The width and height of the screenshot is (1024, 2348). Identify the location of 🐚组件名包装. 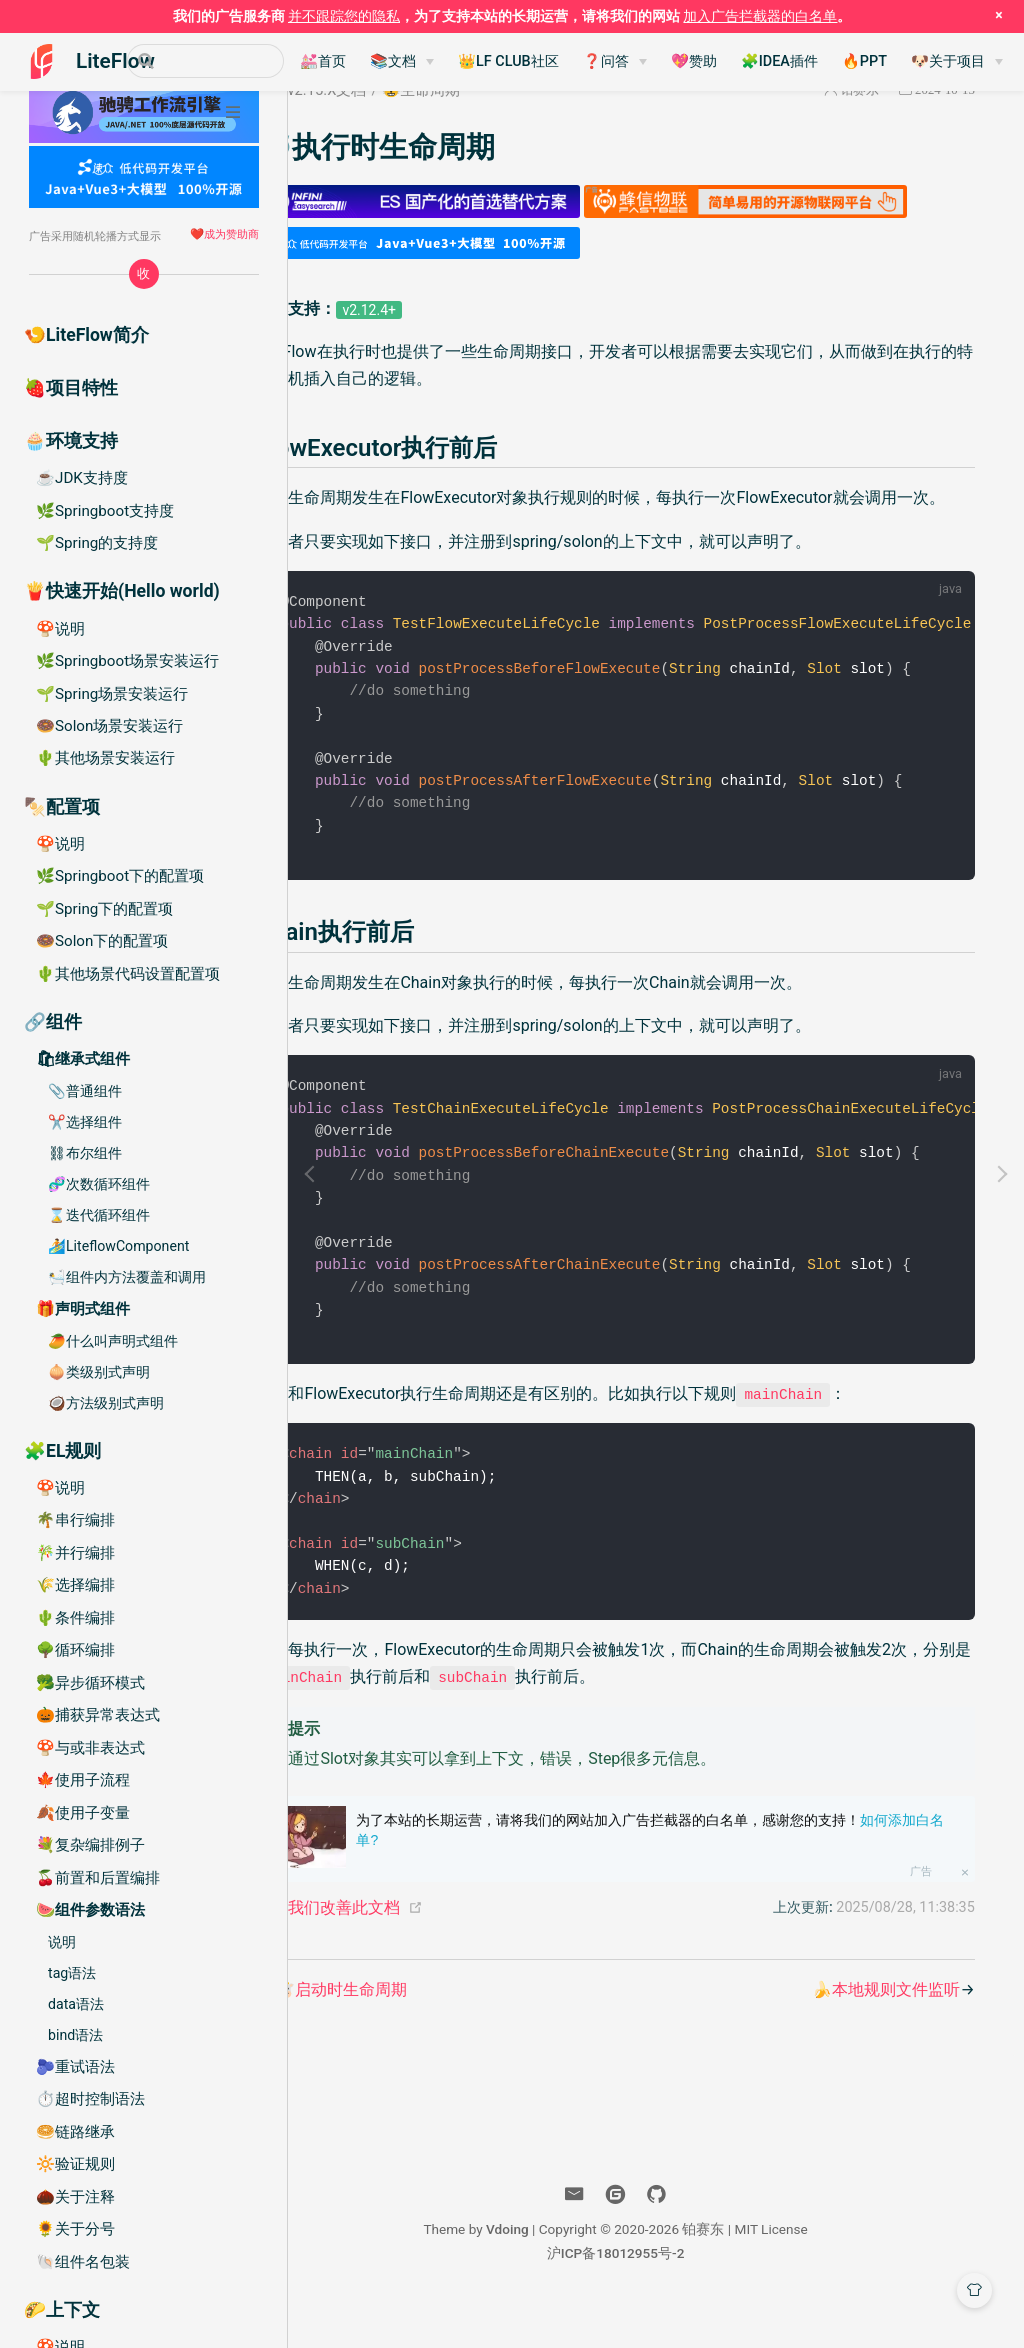
(83, 2262).